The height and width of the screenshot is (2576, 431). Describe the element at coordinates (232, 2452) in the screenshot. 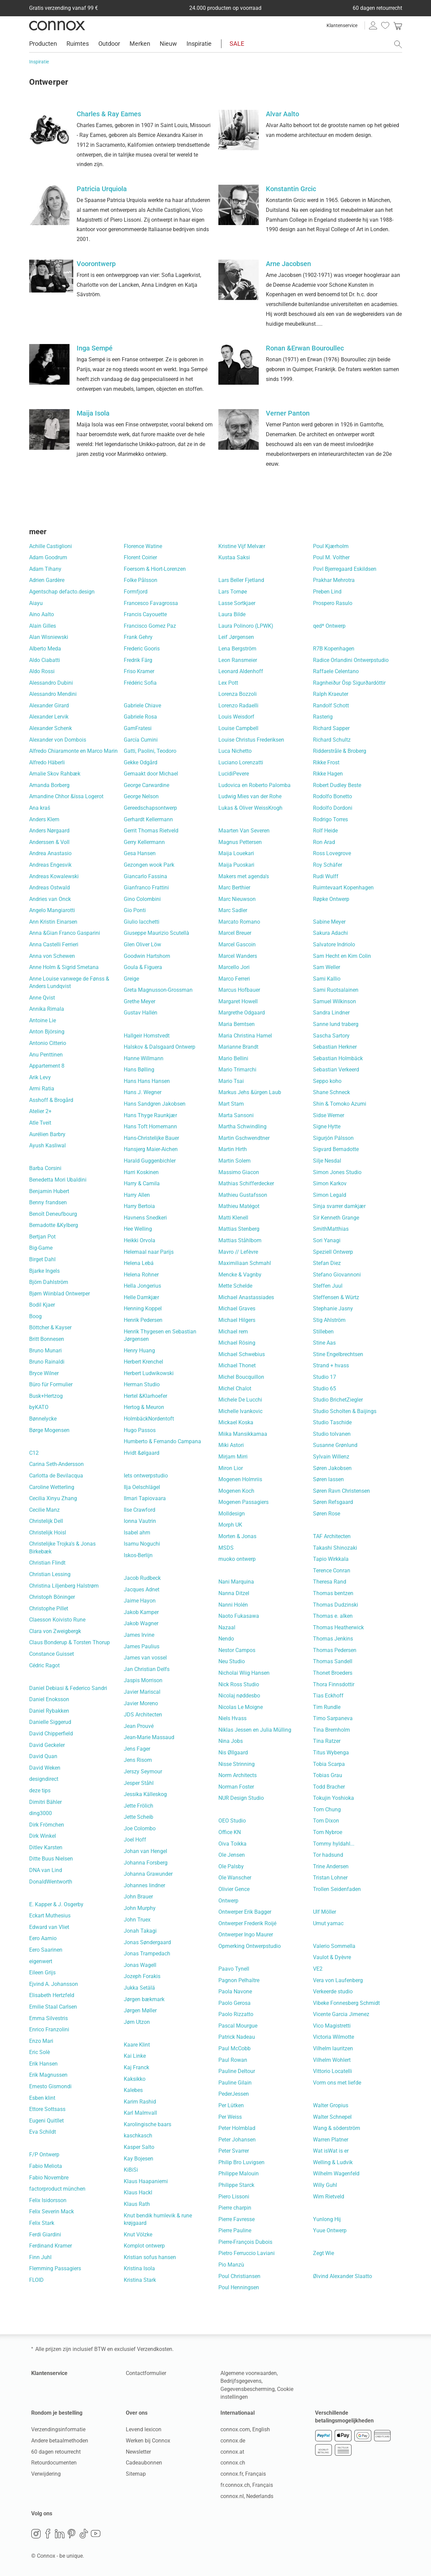

I see `connox.at` at that location.